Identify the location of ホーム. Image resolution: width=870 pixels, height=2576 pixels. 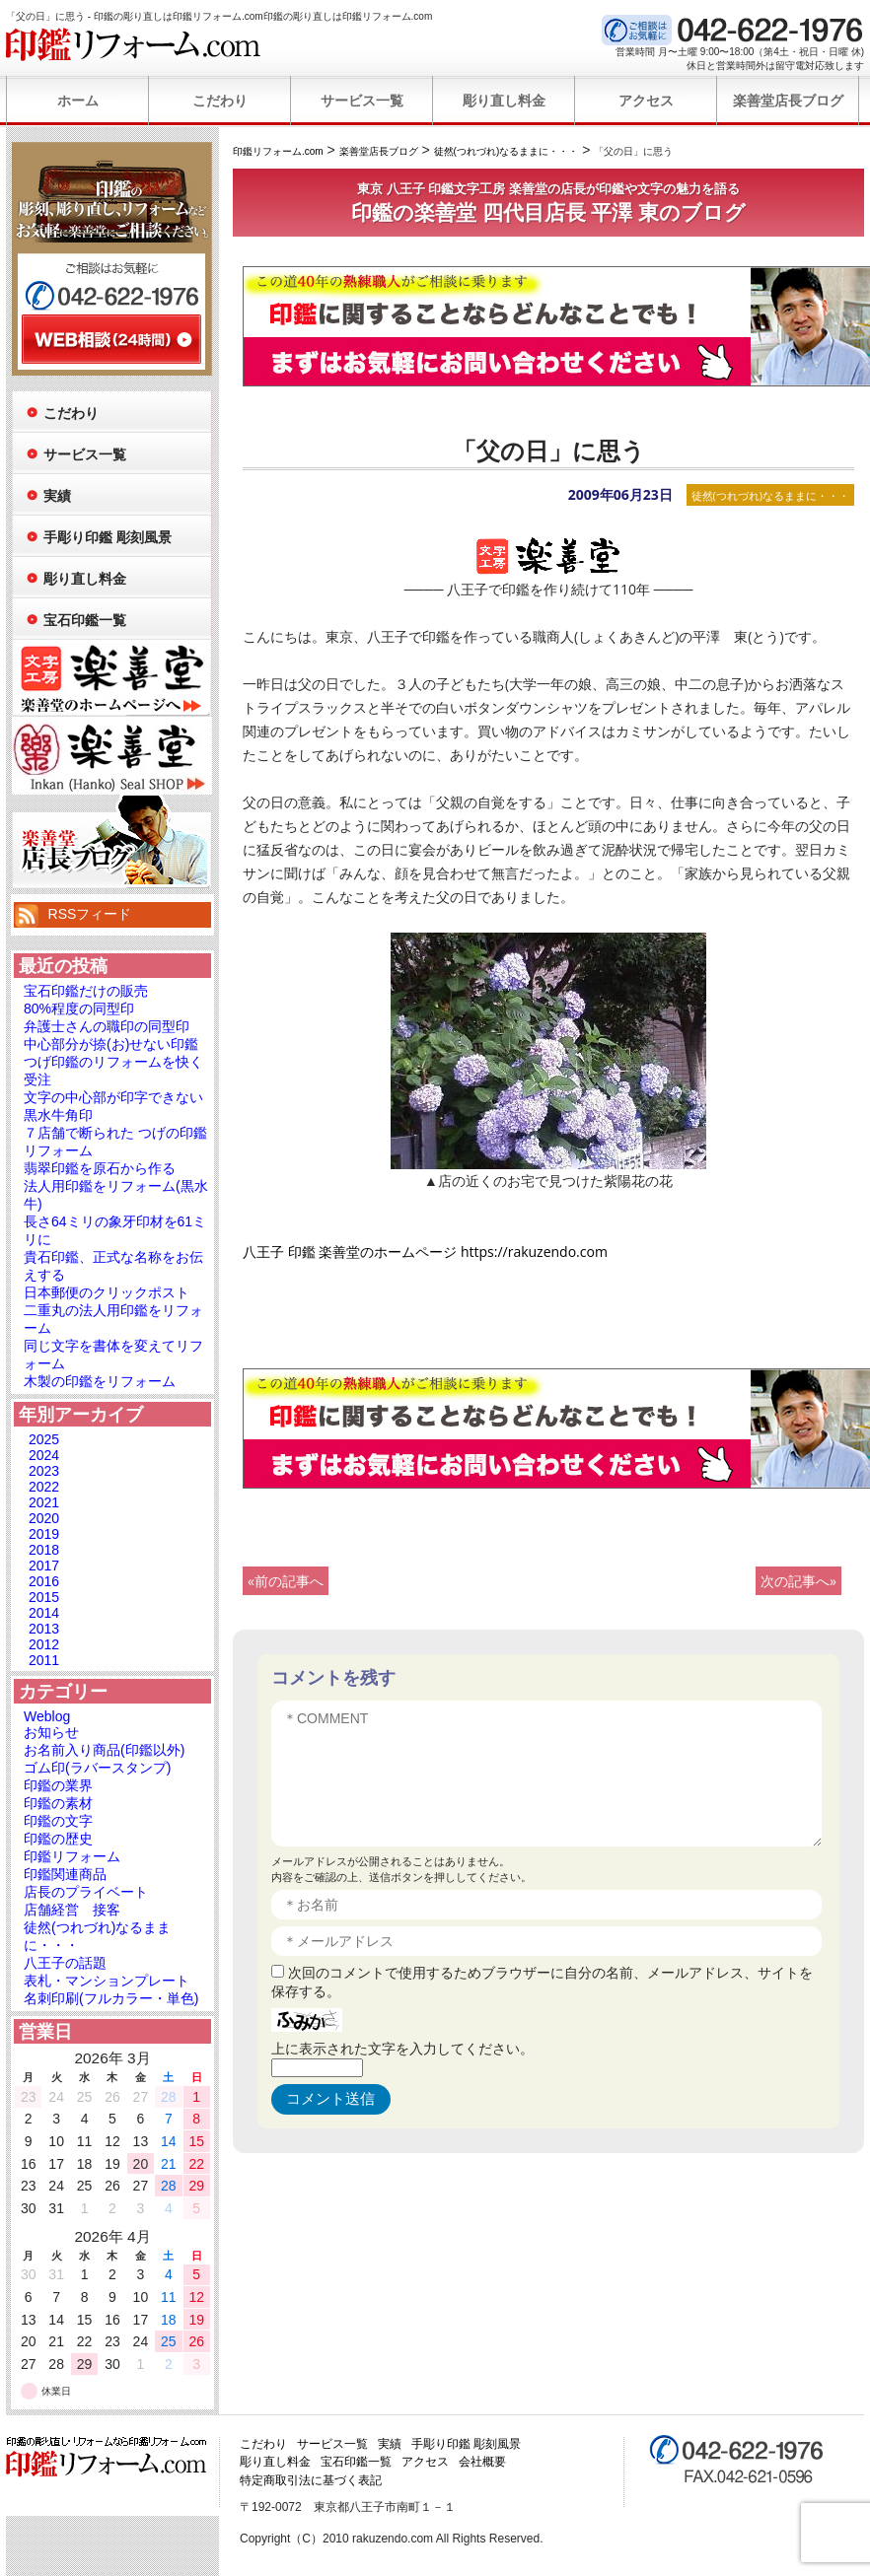
(78, 100).